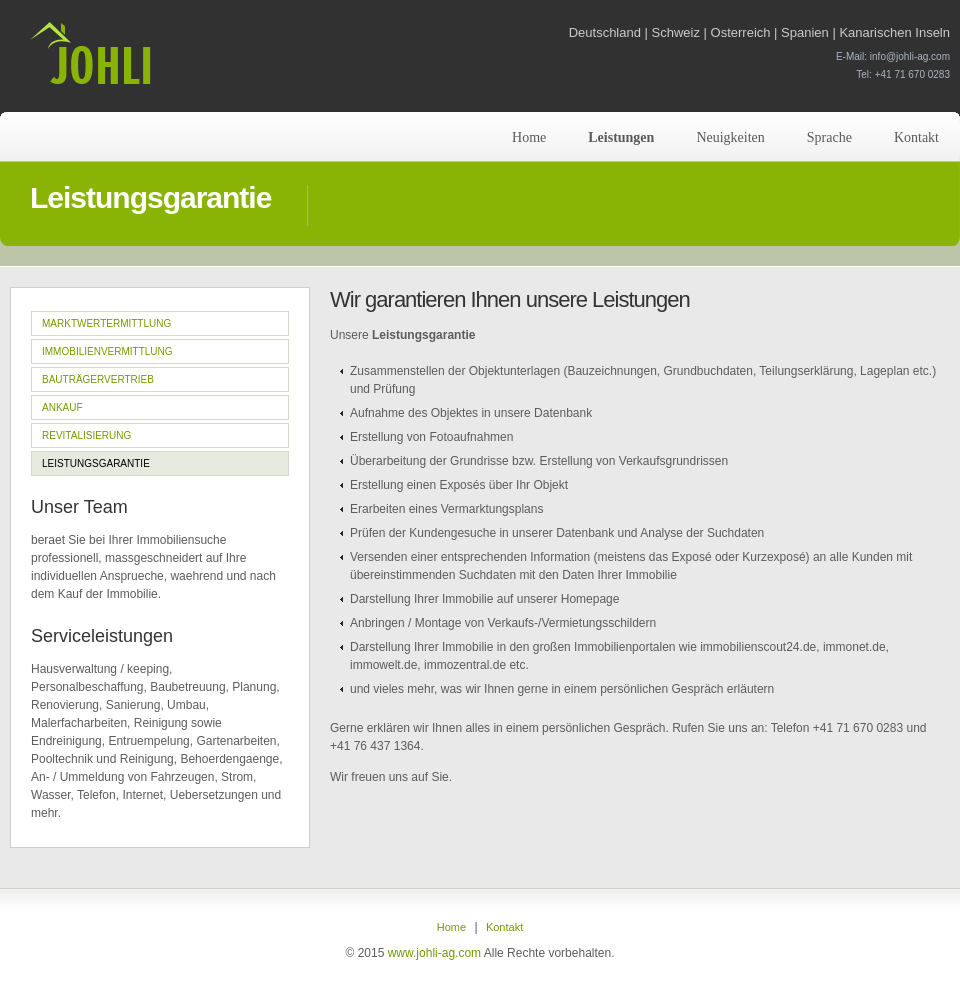 The width and height of the screenshot is (960, 997). What do you see at coordinates (107, 351) in the screenshot?
I see `Immobilienvermittlung` at bounding box center [107, 351].